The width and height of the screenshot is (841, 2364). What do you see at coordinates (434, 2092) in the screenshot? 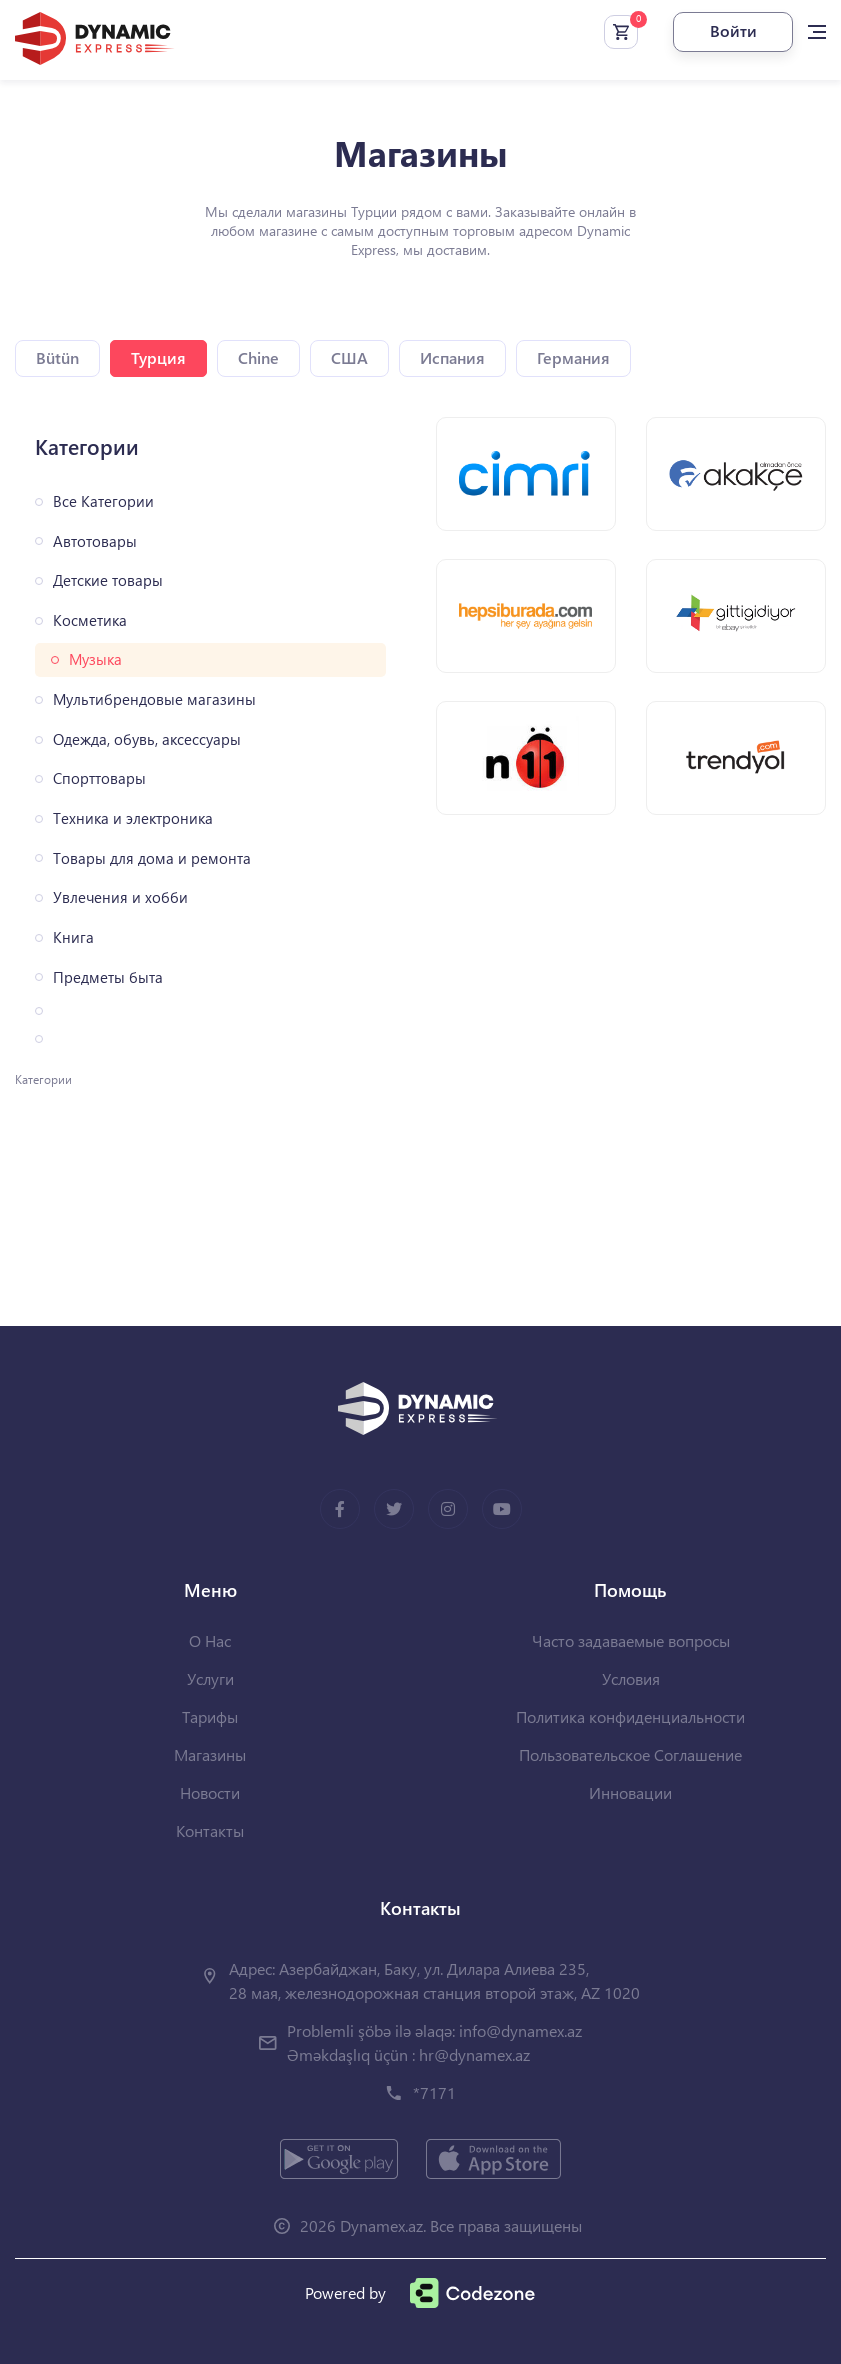
I see `*7171` at bounding box center [434, 2092].